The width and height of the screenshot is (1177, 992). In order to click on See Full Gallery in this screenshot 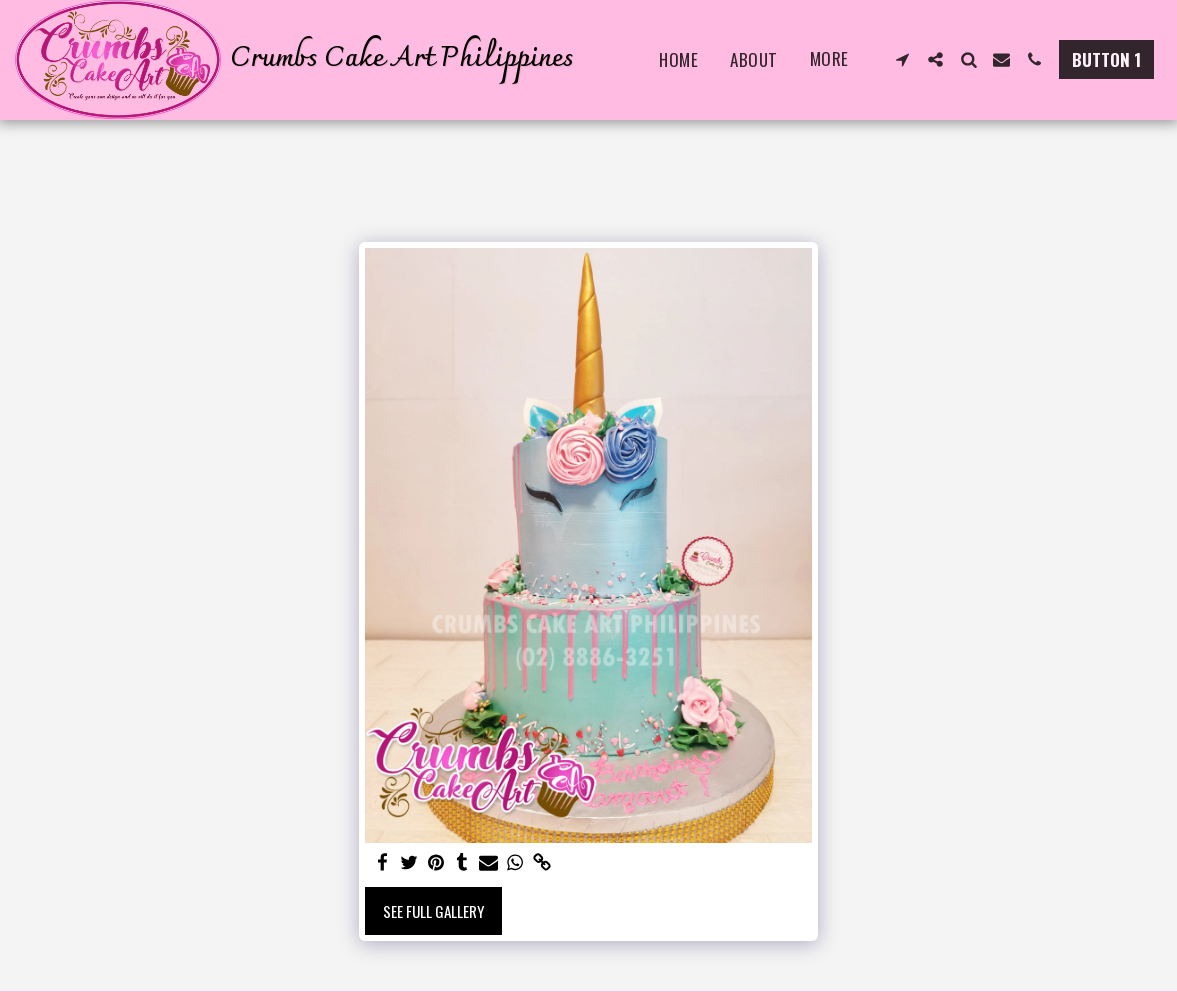, I will do `click(433, 911)`.